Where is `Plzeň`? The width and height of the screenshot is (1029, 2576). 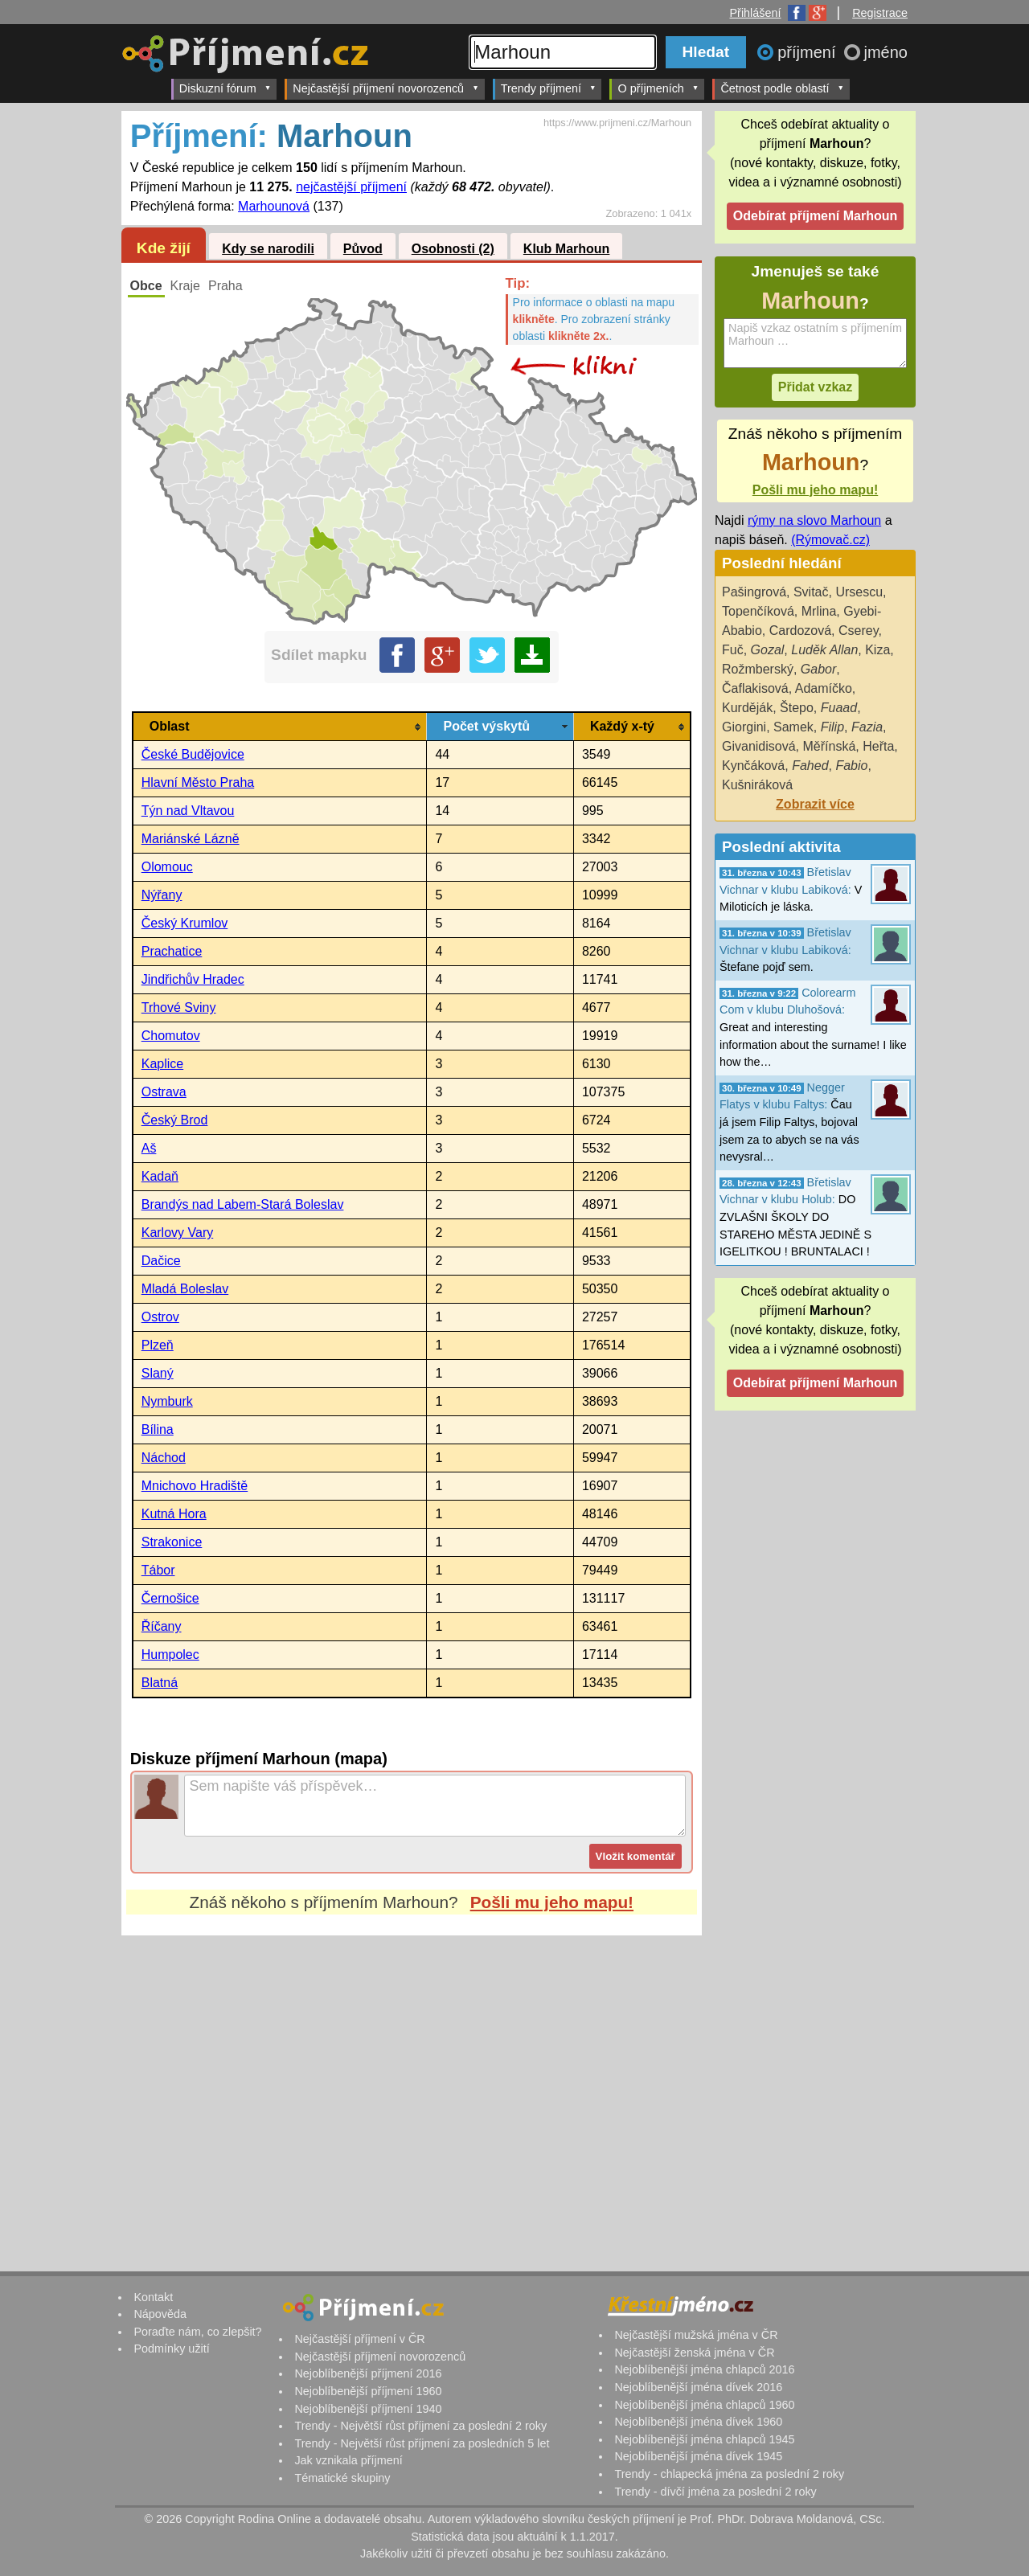
Plzeň is located at coordinates (157, 1345).